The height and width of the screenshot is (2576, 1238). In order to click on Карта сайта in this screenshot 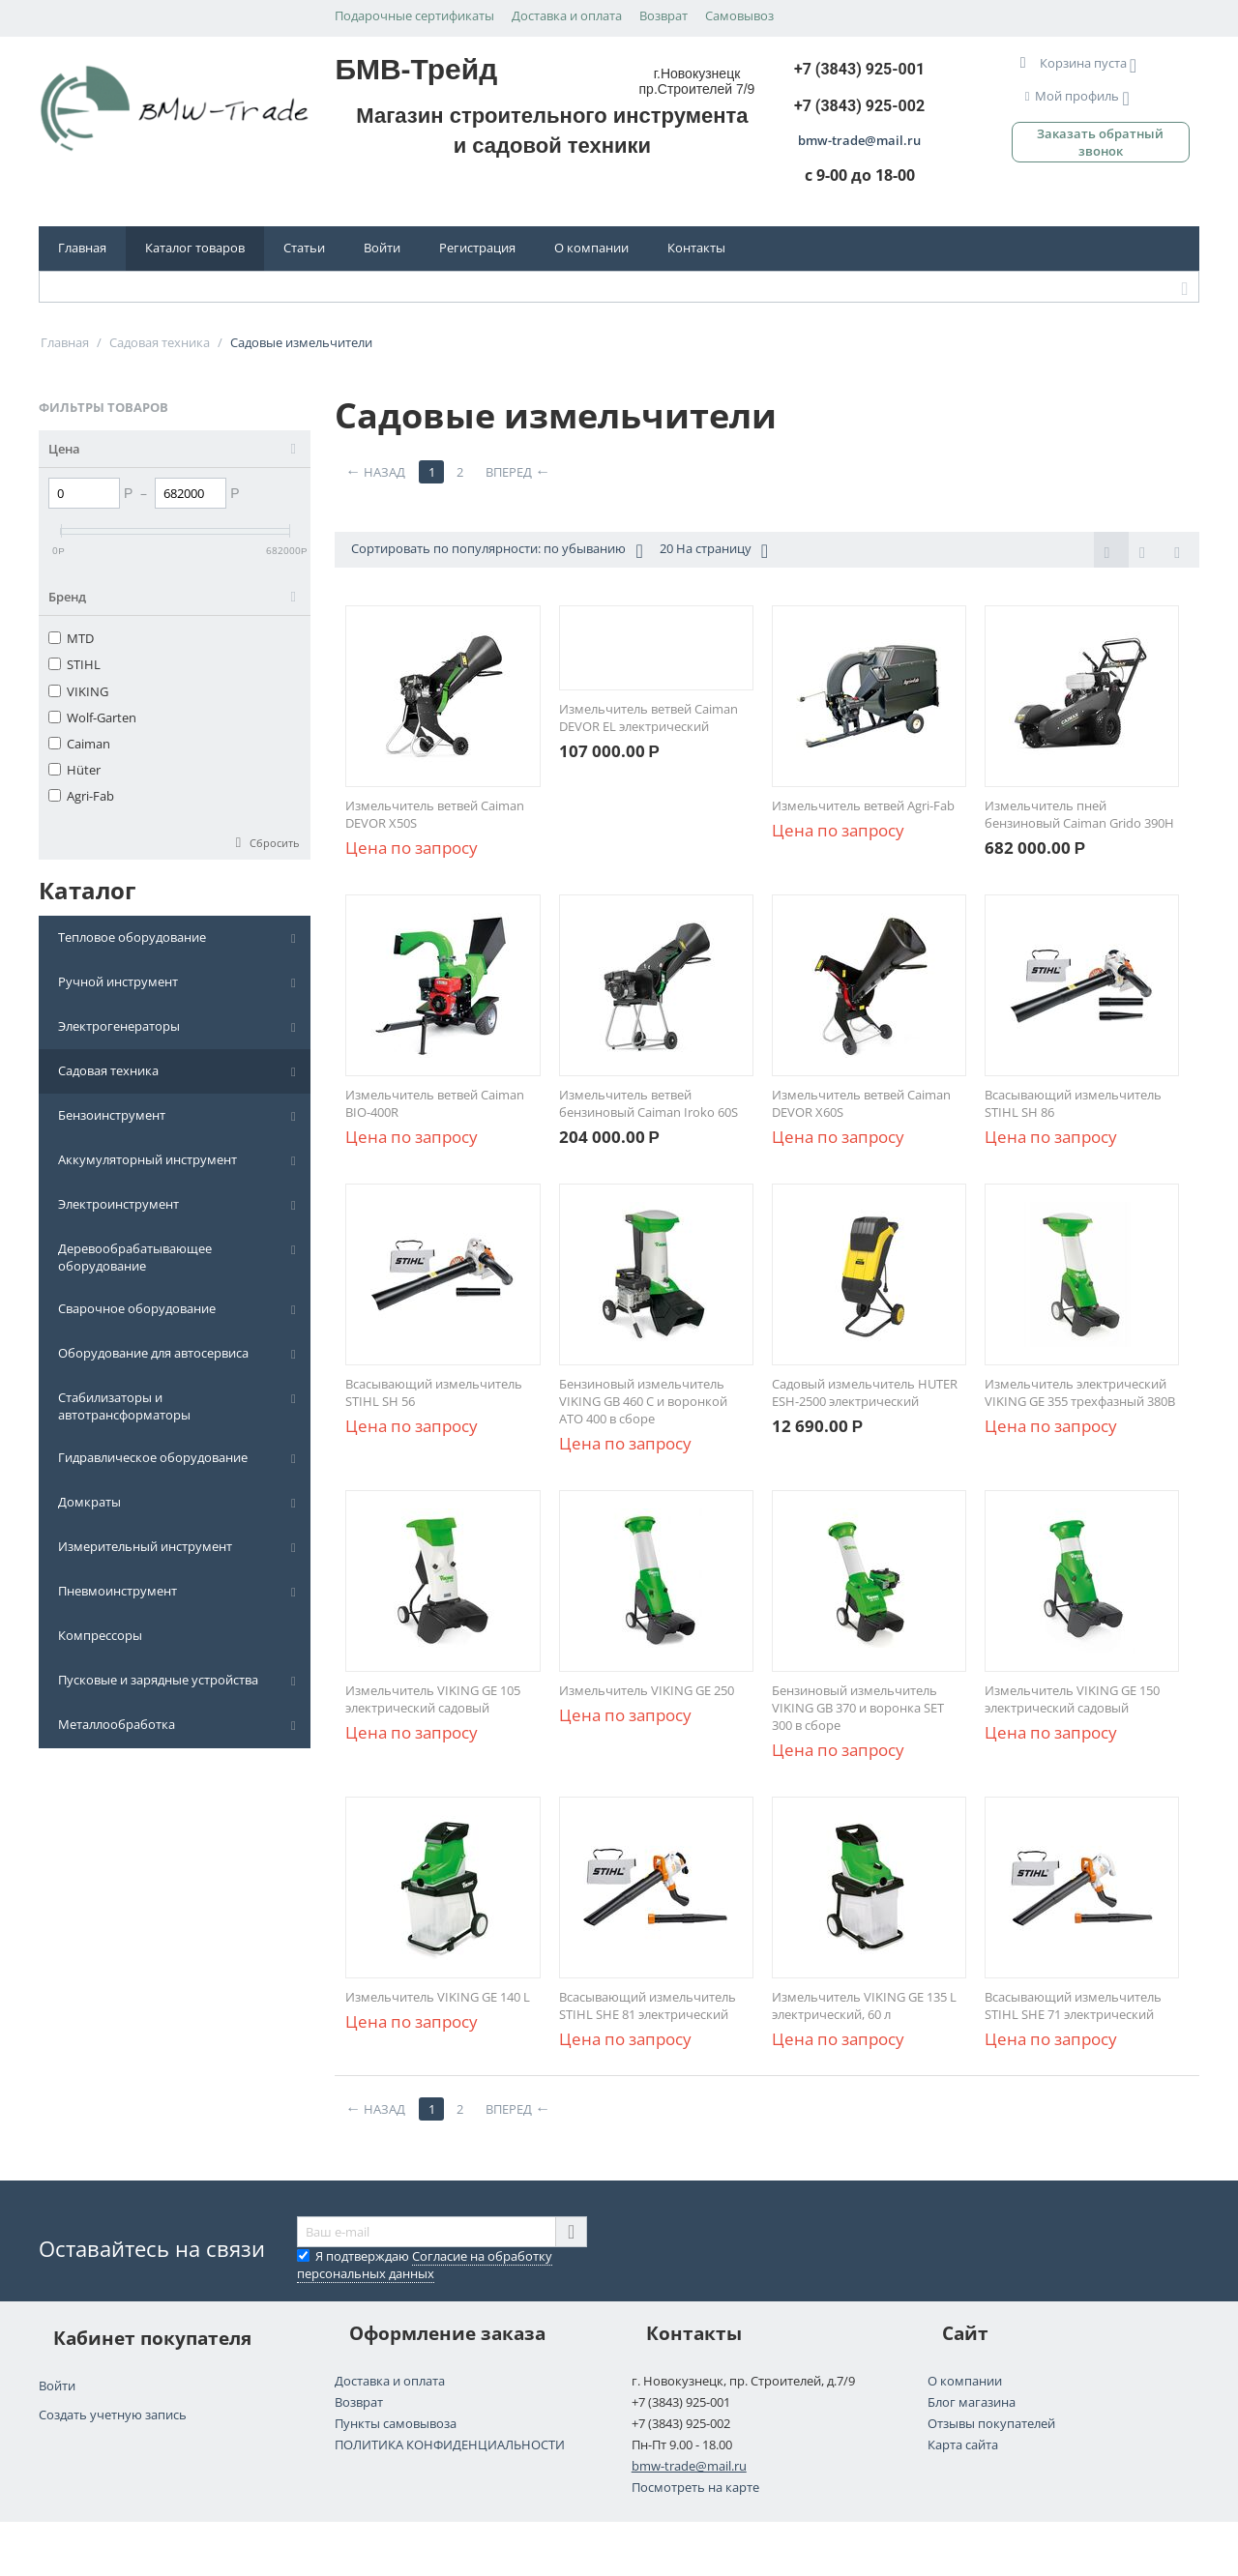, I will do `click(963, 2444)`.